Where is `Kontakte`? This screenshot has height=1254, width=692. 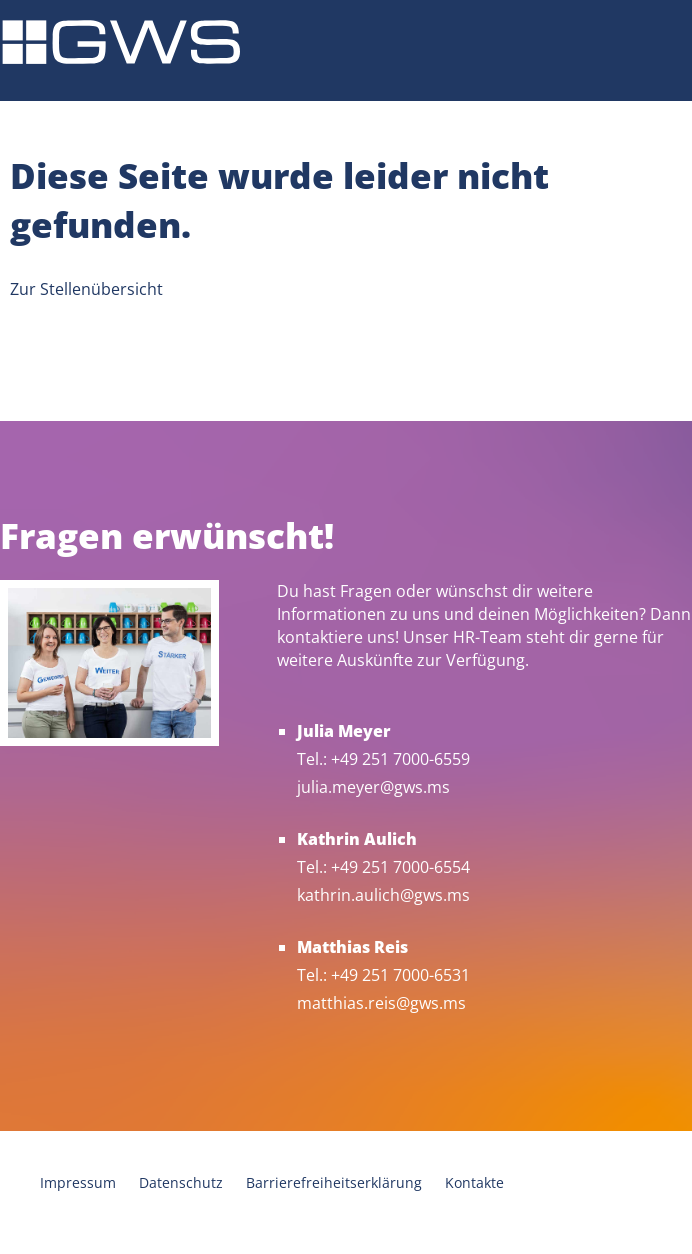
Kontakte is located at coordinates (474, 1182).